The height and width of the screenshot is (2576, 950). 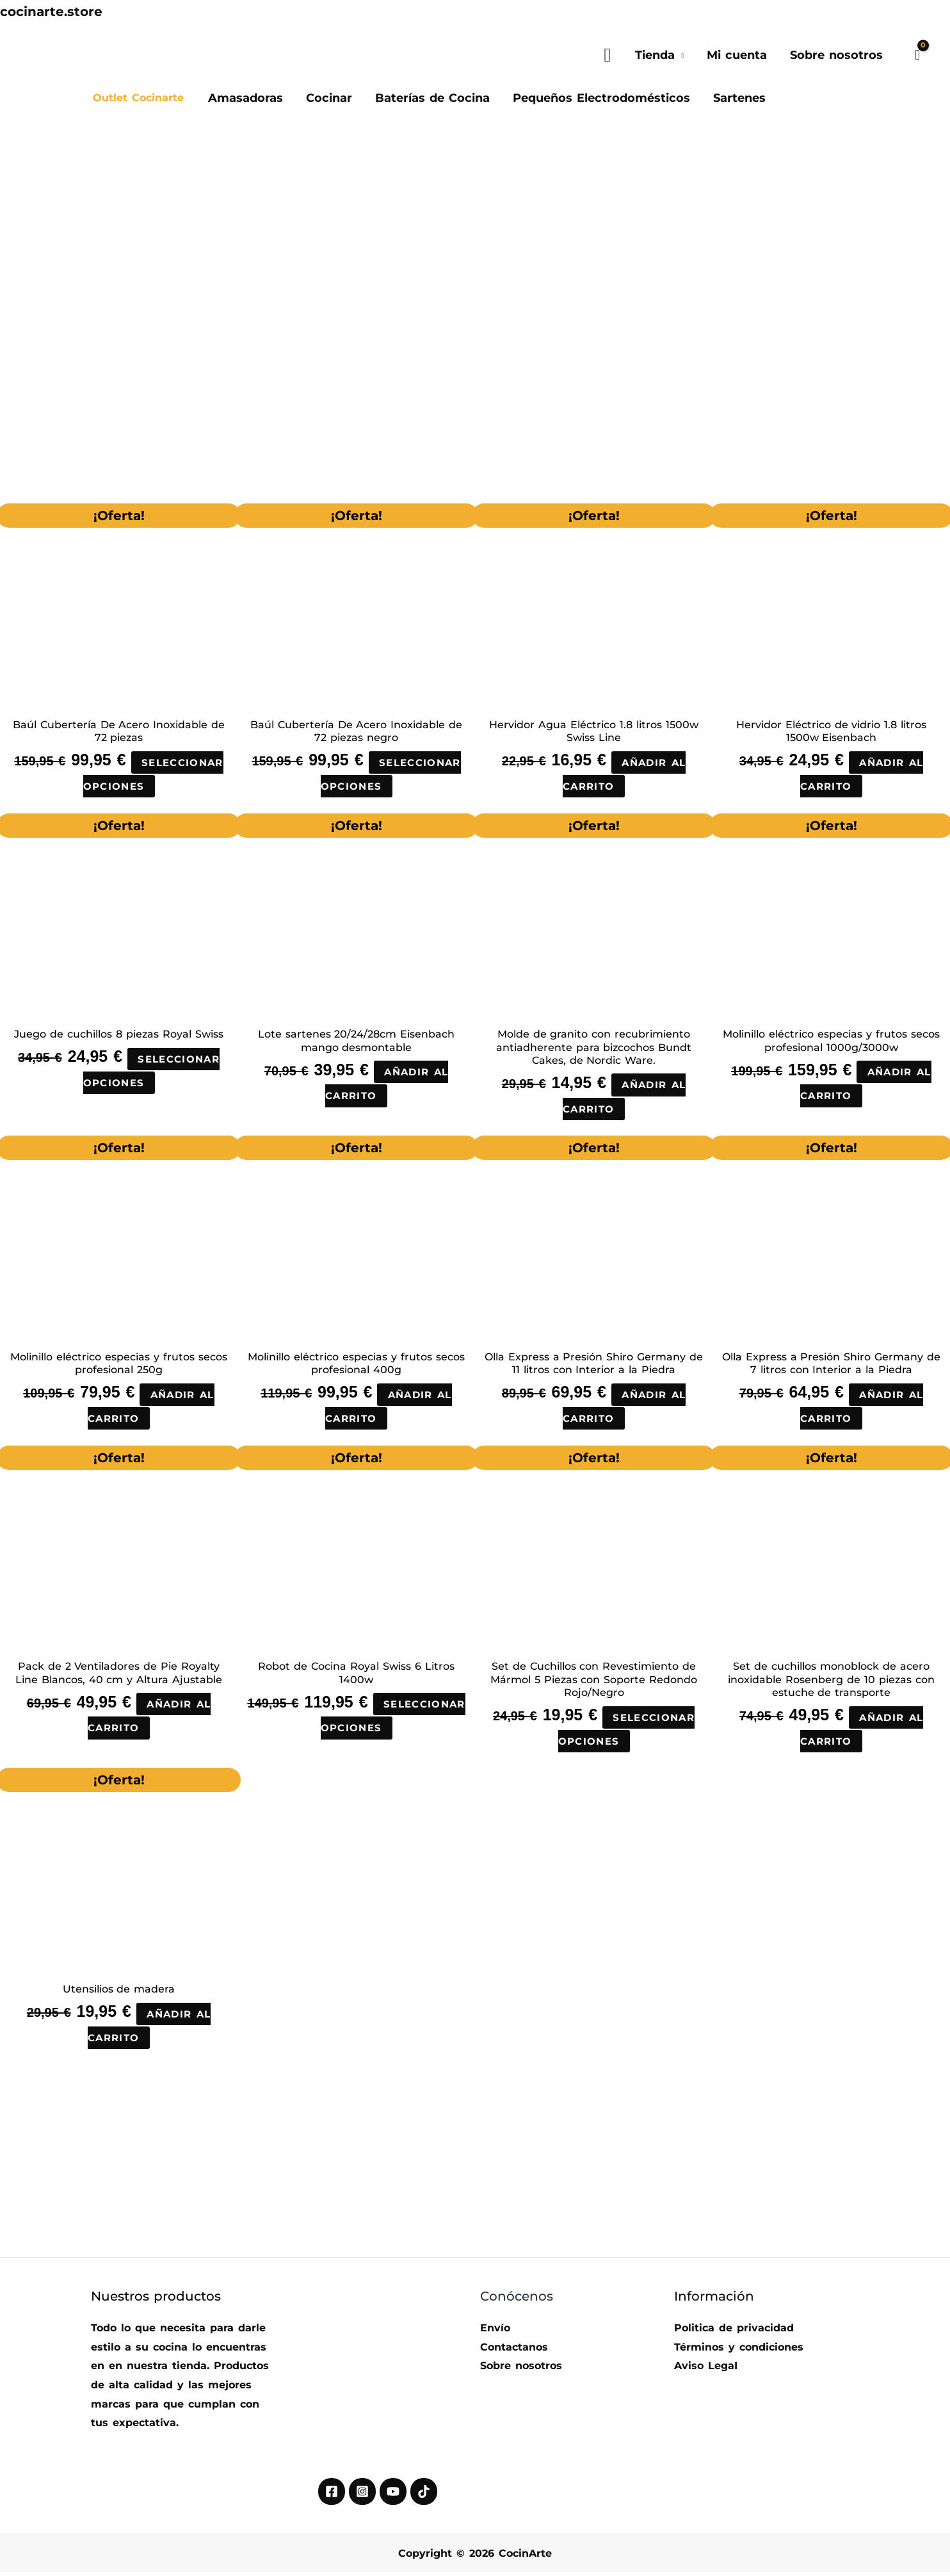 What do you see at coordinates (514, 2351) in the screenshot?
I see `Contactanos` at bounding box center [514, 2351].